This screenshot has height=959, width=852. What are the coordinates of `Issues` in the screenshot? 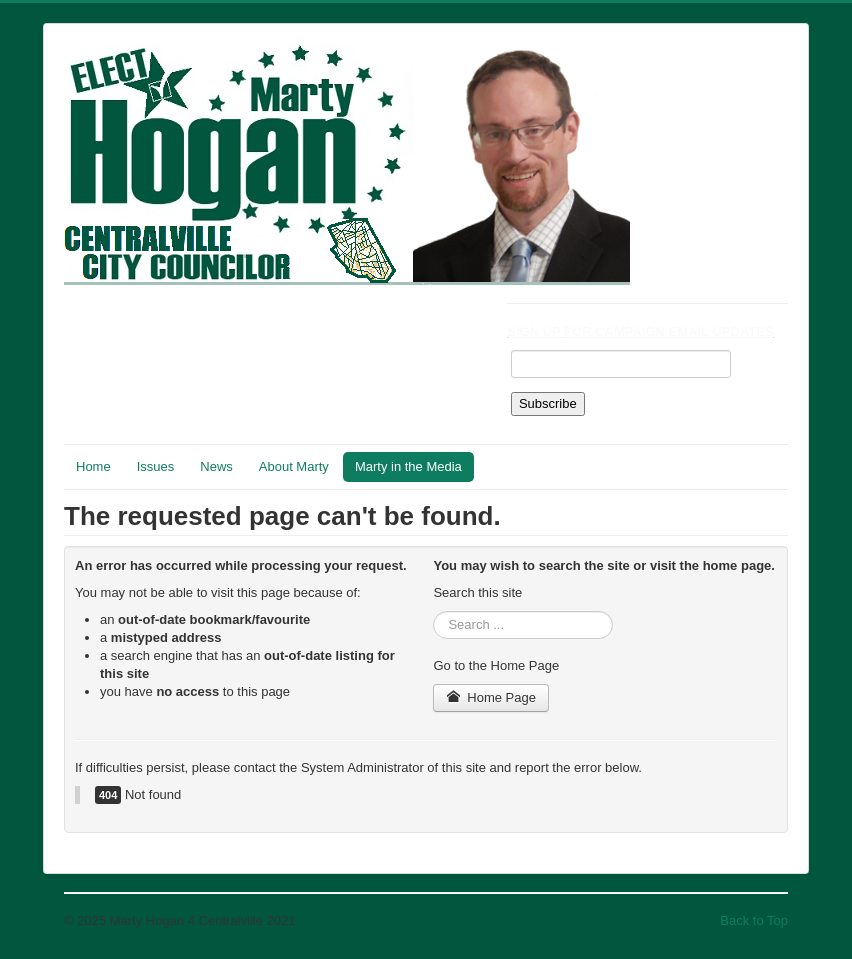 It's located at (156, 466).